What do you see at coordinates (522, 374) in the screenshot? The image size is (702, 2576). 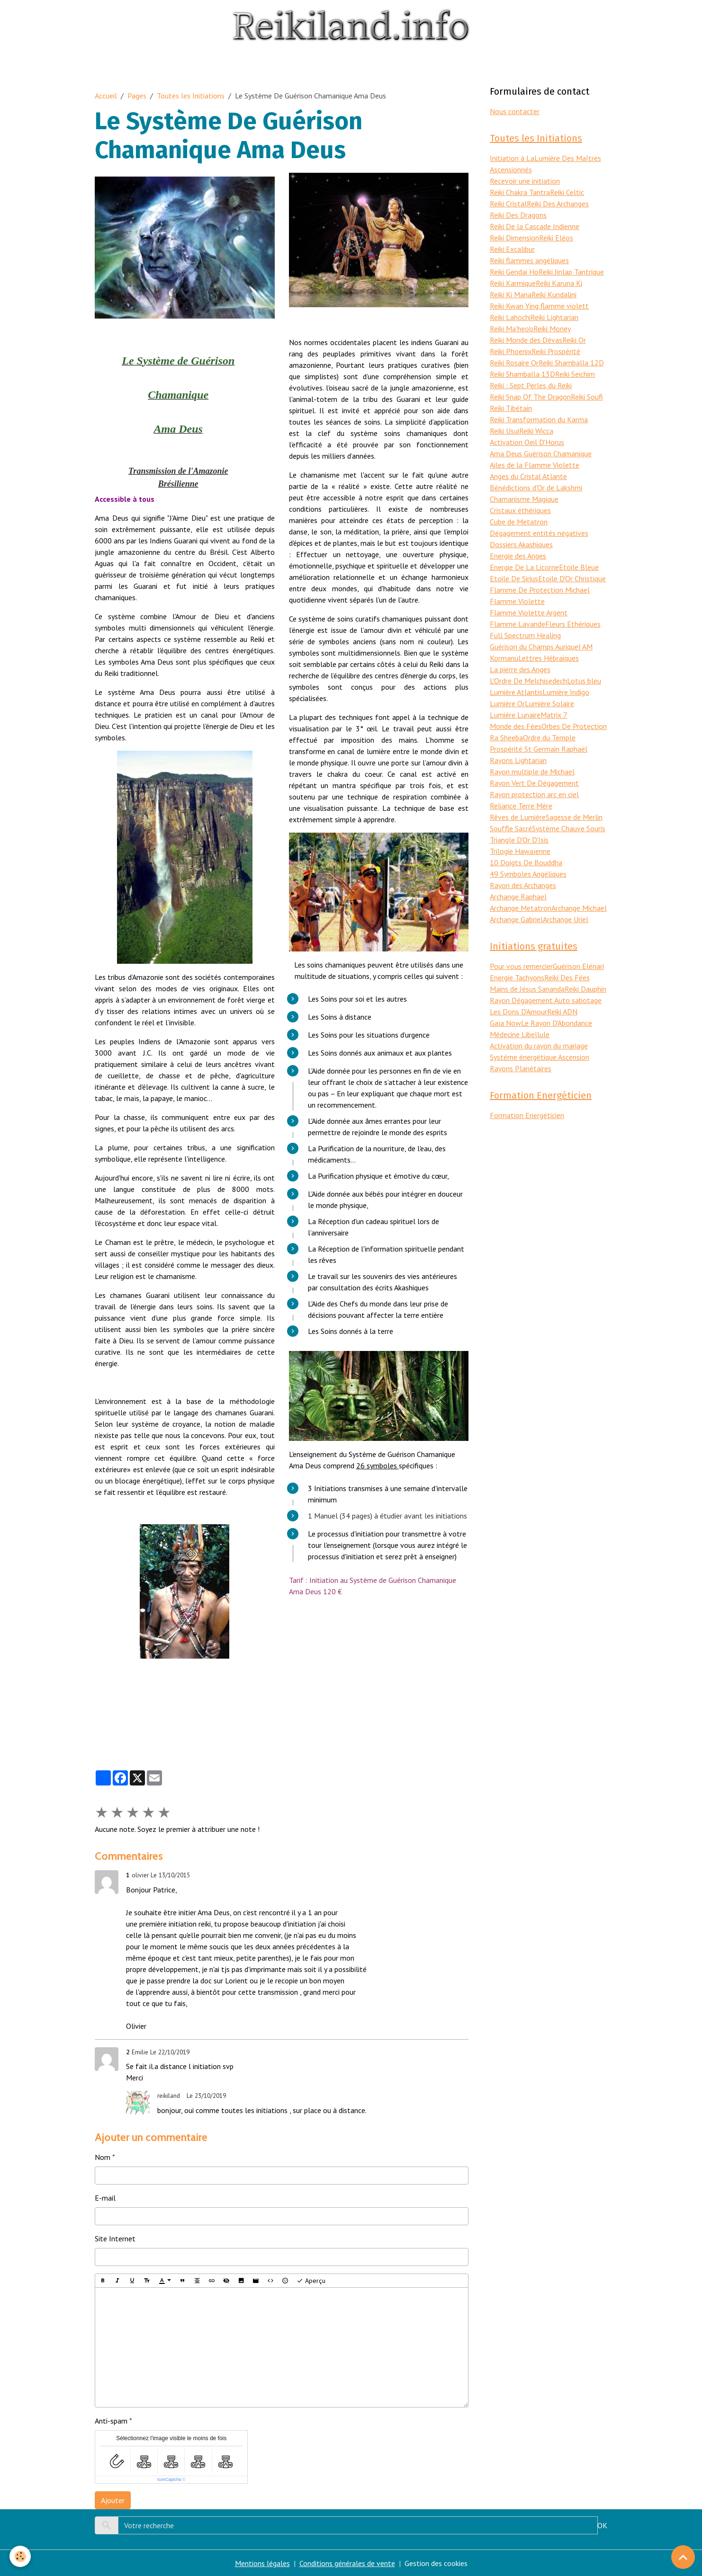 I see `Reiki Shamballa 13D` at bounding box center [522, 374].